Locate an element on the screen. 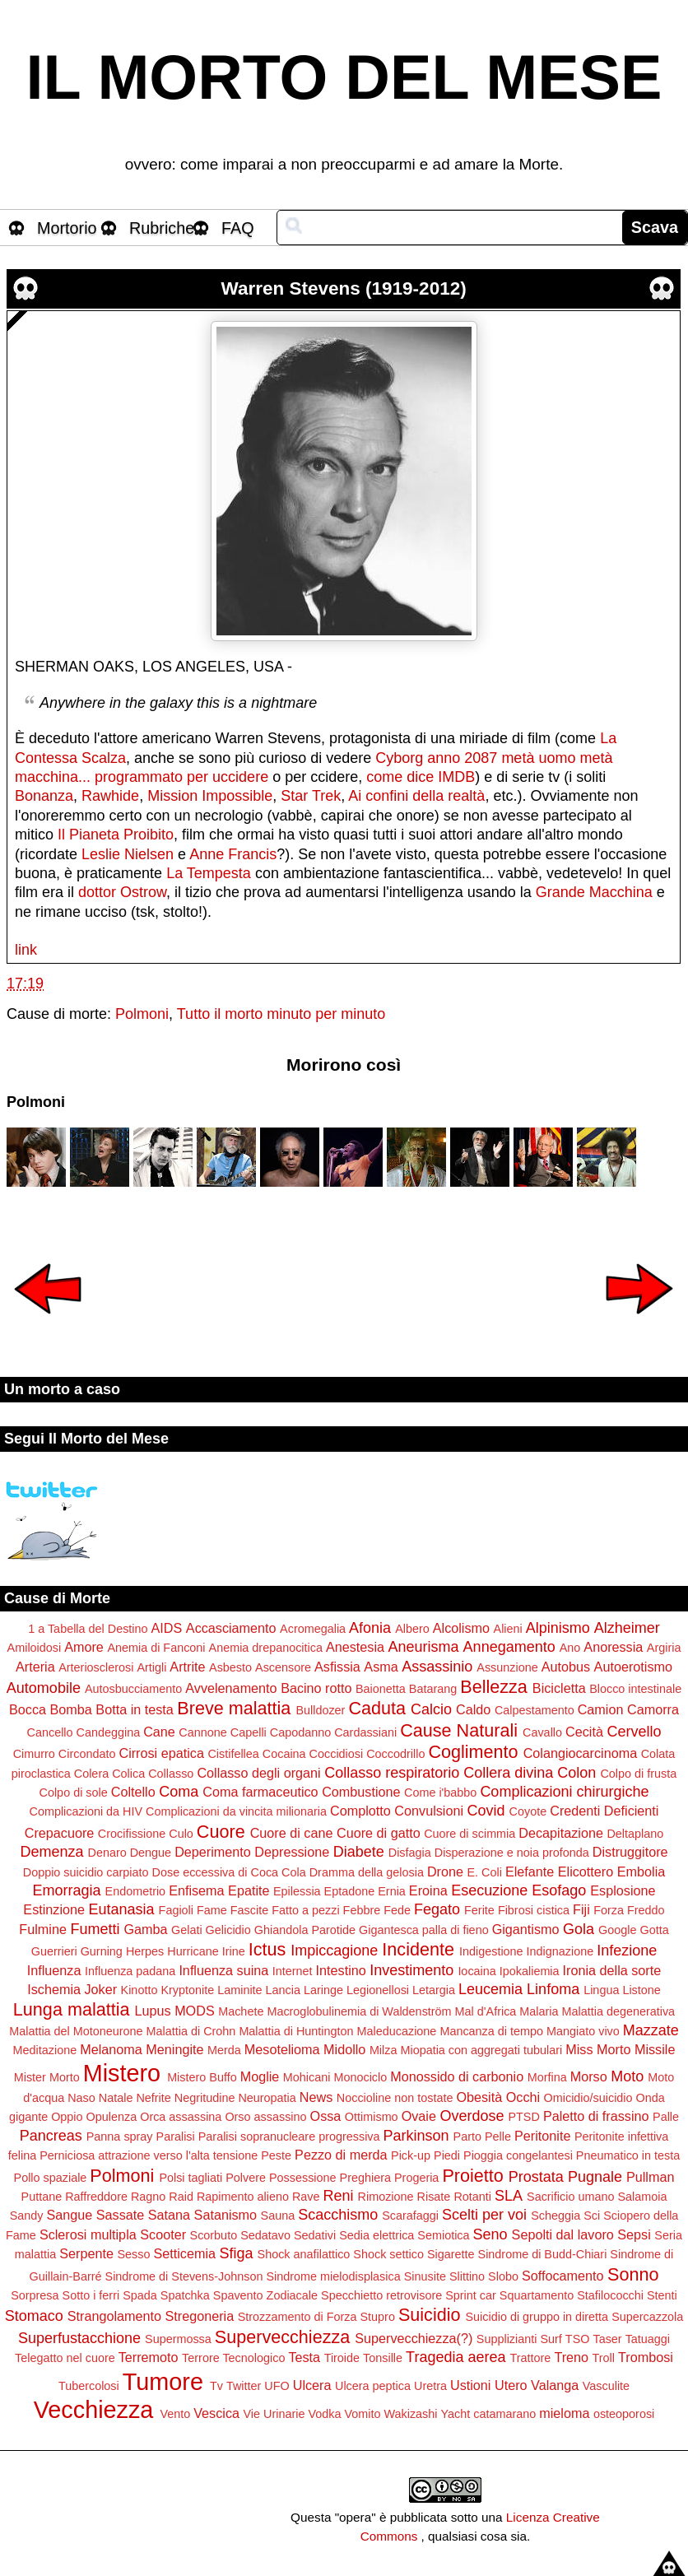 Image resolution: width=688 pixels, height=2576 pixels. Asma is located at coordinates (380, 1666).